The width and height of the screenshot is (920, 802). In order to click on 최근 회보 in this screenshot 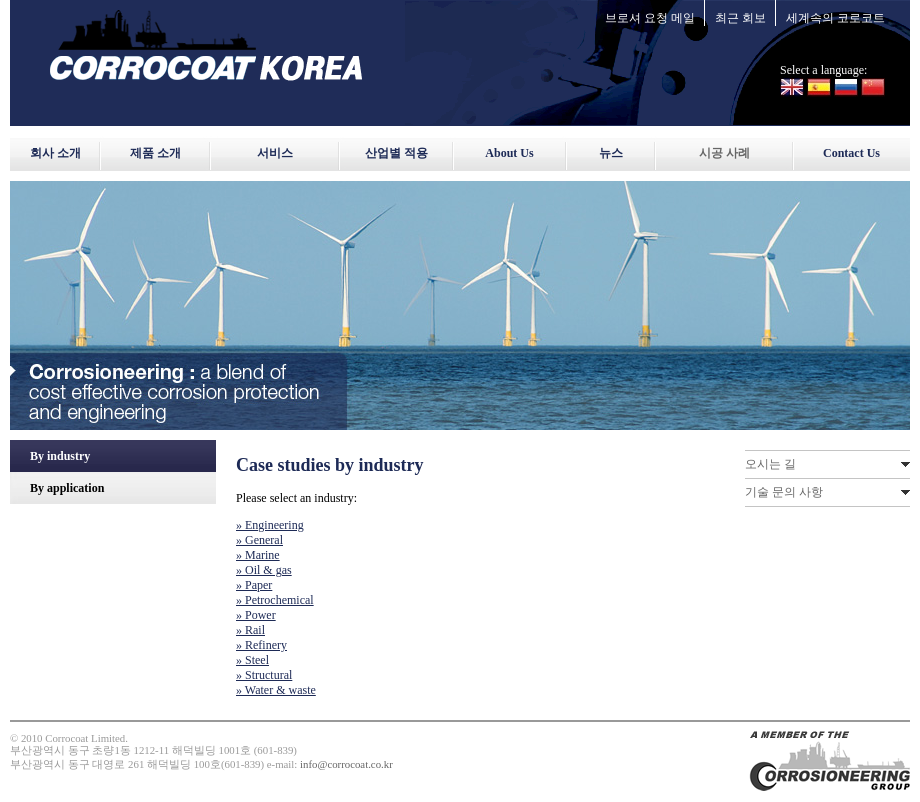, I will do `click(740, 18)`.